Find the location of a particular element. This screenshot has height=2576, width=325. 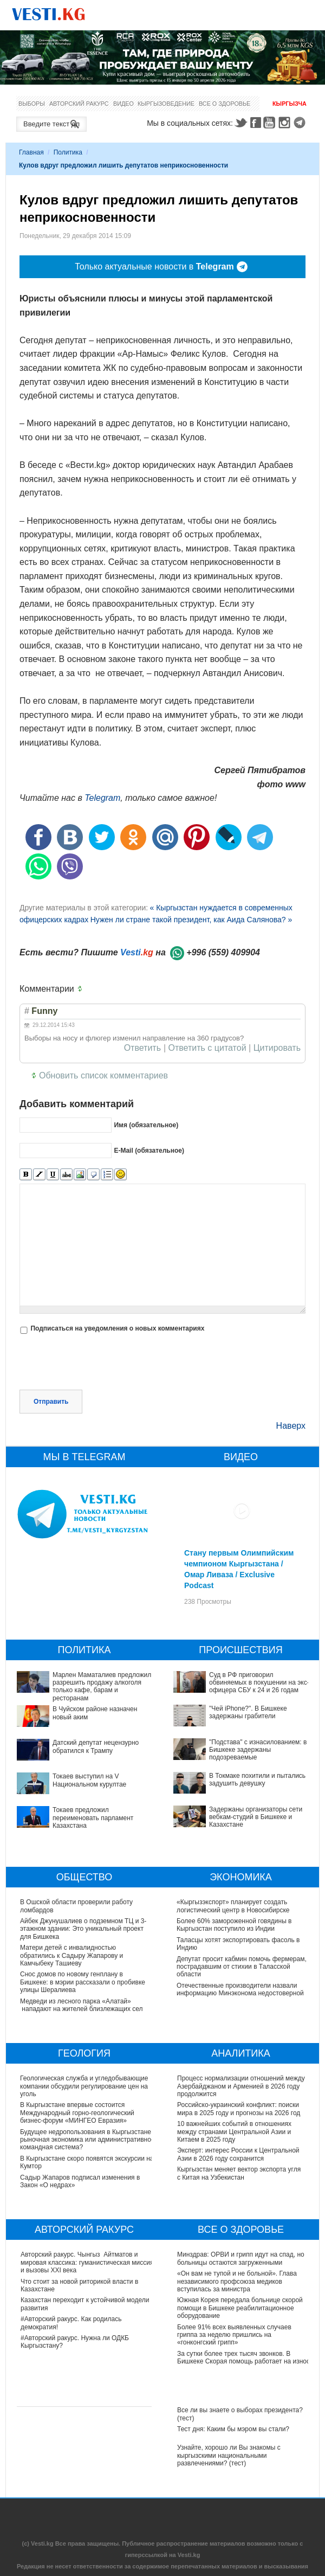

Задержаны организаторы сети вебкам-студий в Бишкеке и Казахстане is located at coordinates (255, 1817).